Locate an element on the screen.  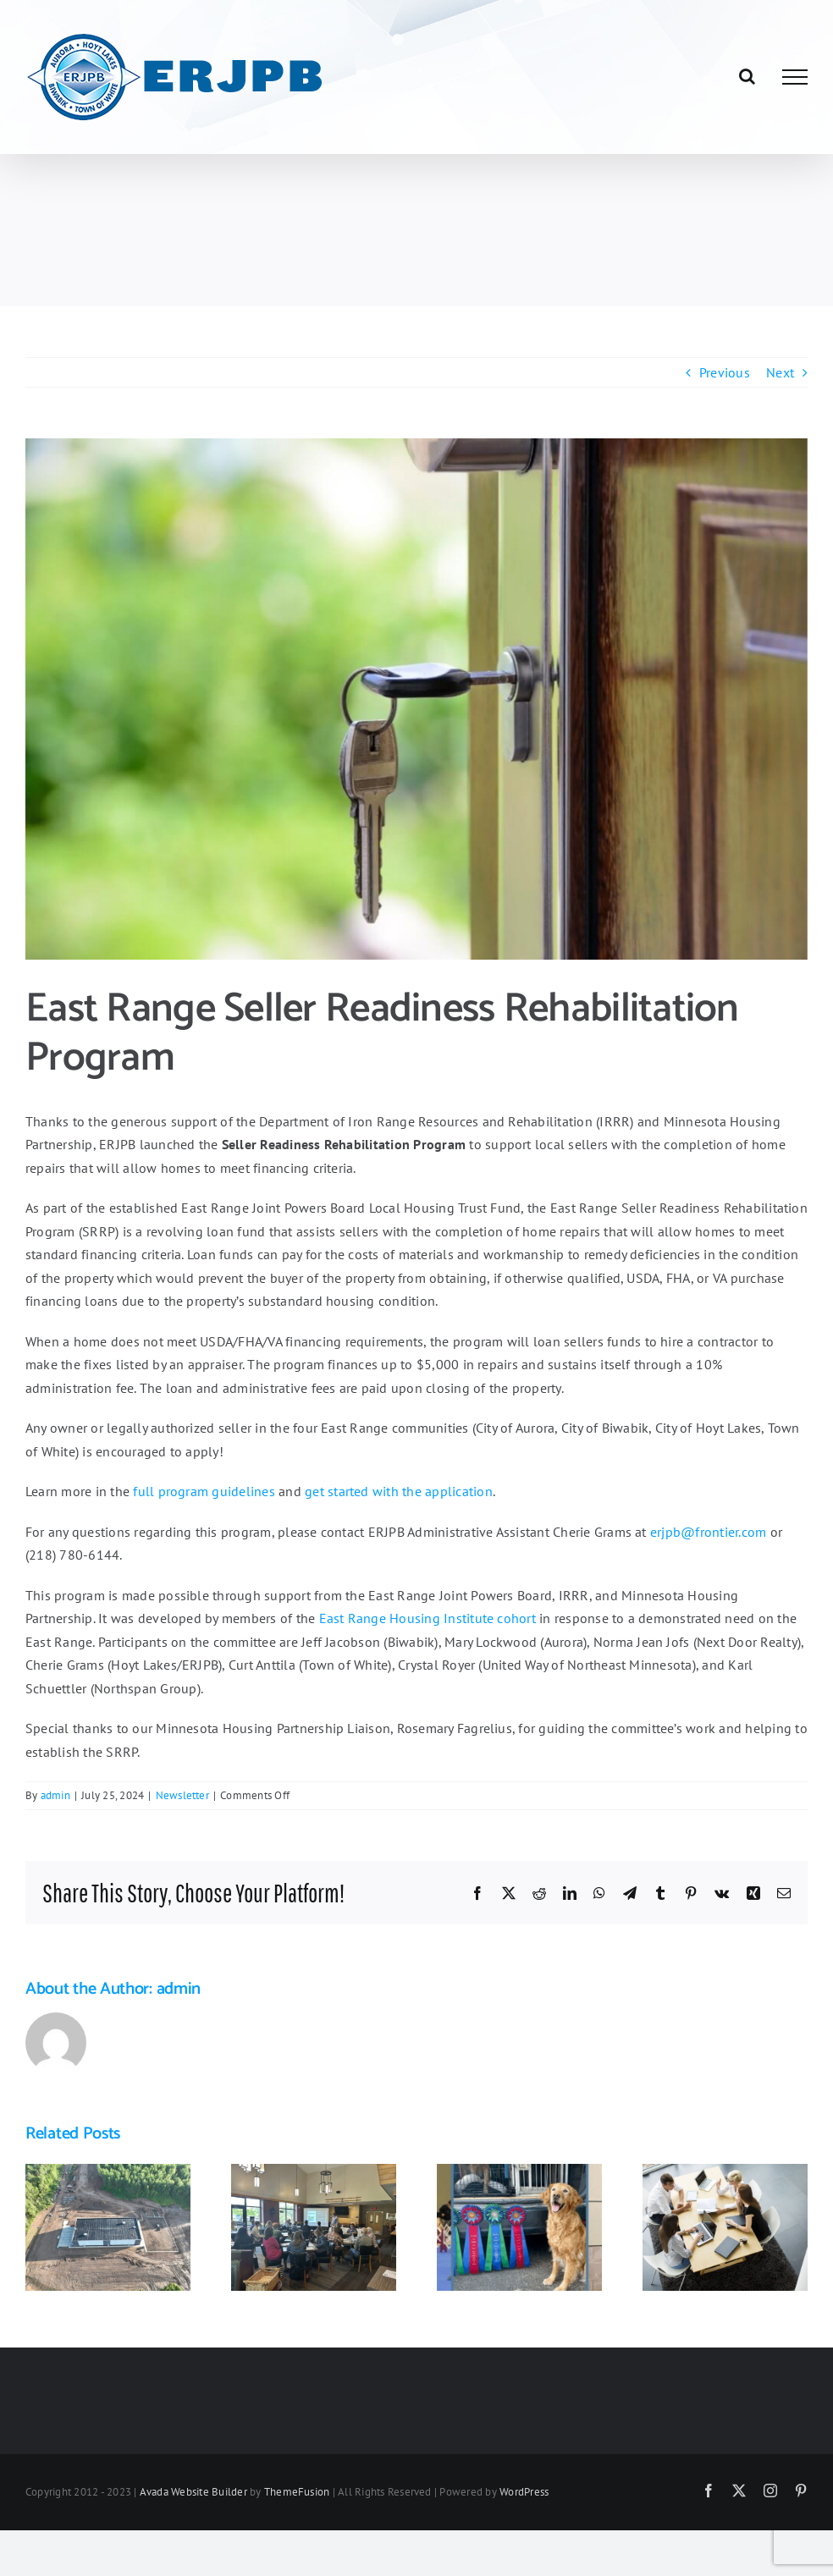
ThemeFusion is located at coordinates (297, 2492).